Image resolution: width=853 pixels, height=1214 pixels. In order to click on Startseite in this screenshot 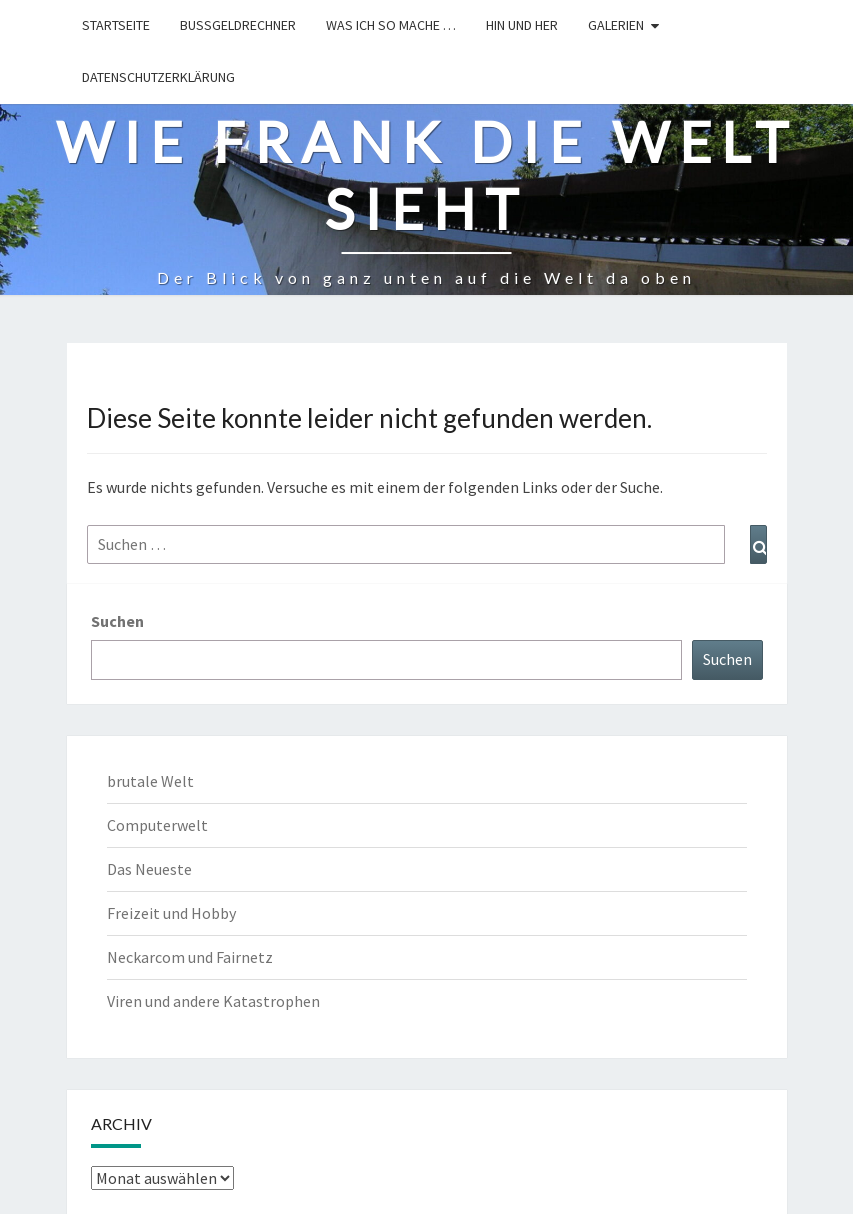, I will do `click(116, 25)`.